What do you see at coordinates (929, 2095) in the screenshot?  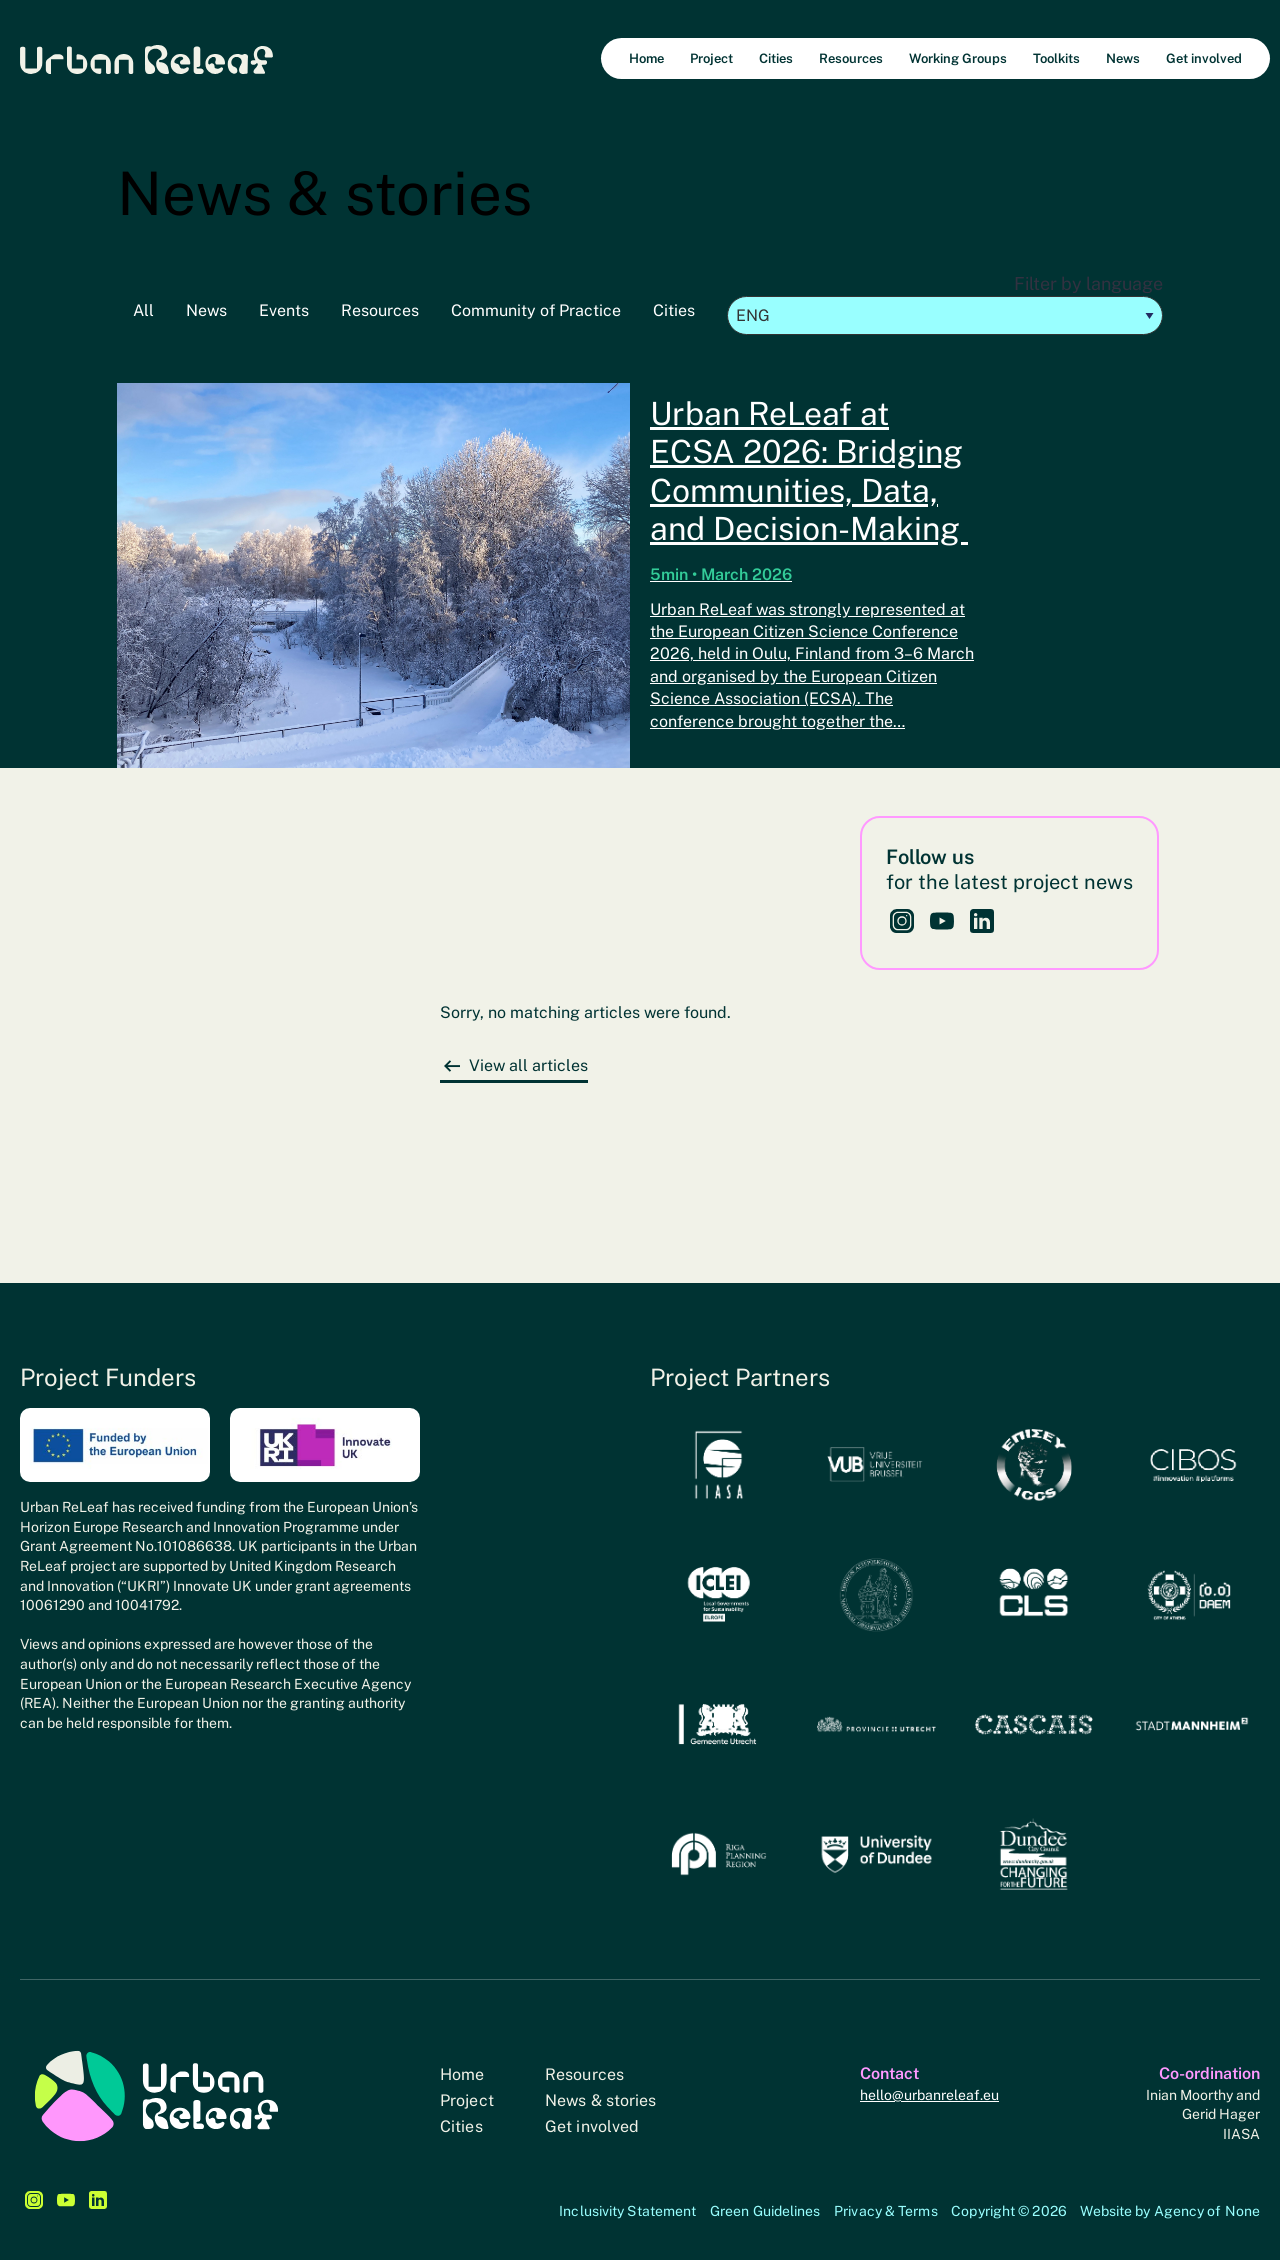 I see `hello@urbanreleaf.eu` at bounding box center [929, 2095].